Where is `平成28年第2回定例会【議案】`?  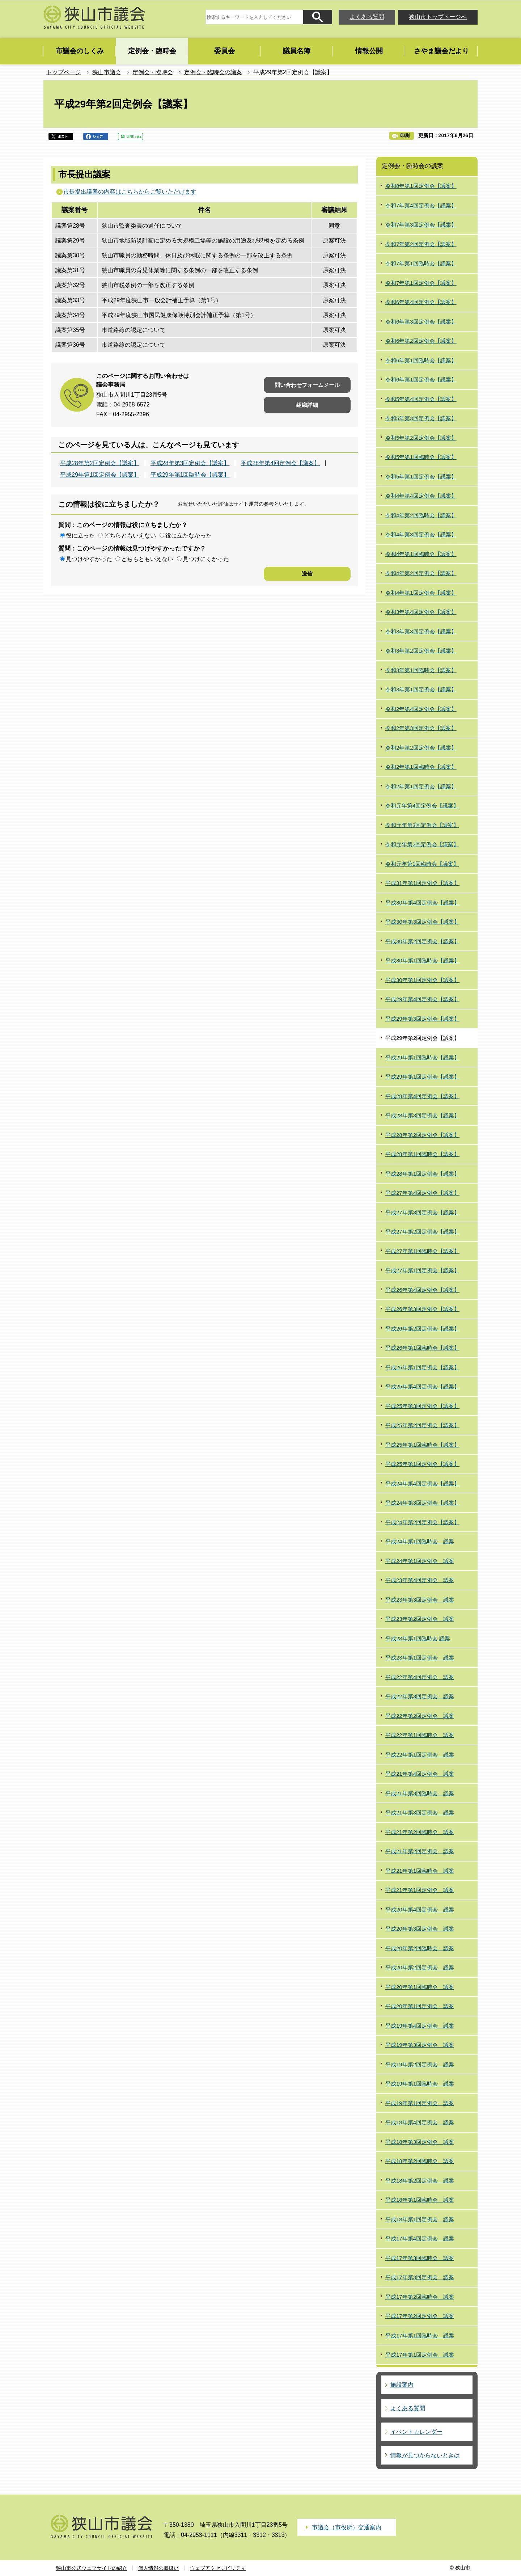 平成28年第2回定例会【議案】 is located at coordinates (99, 463).